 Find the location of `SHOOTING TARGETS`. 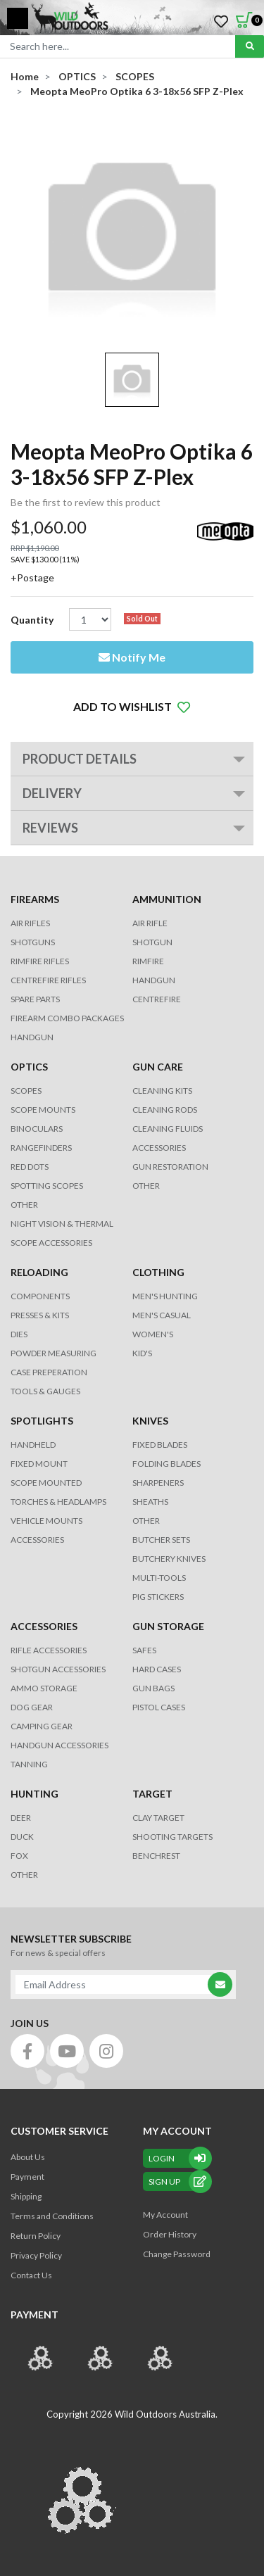

SHOOTING TARGETS is located at coordinates (172, 1836).